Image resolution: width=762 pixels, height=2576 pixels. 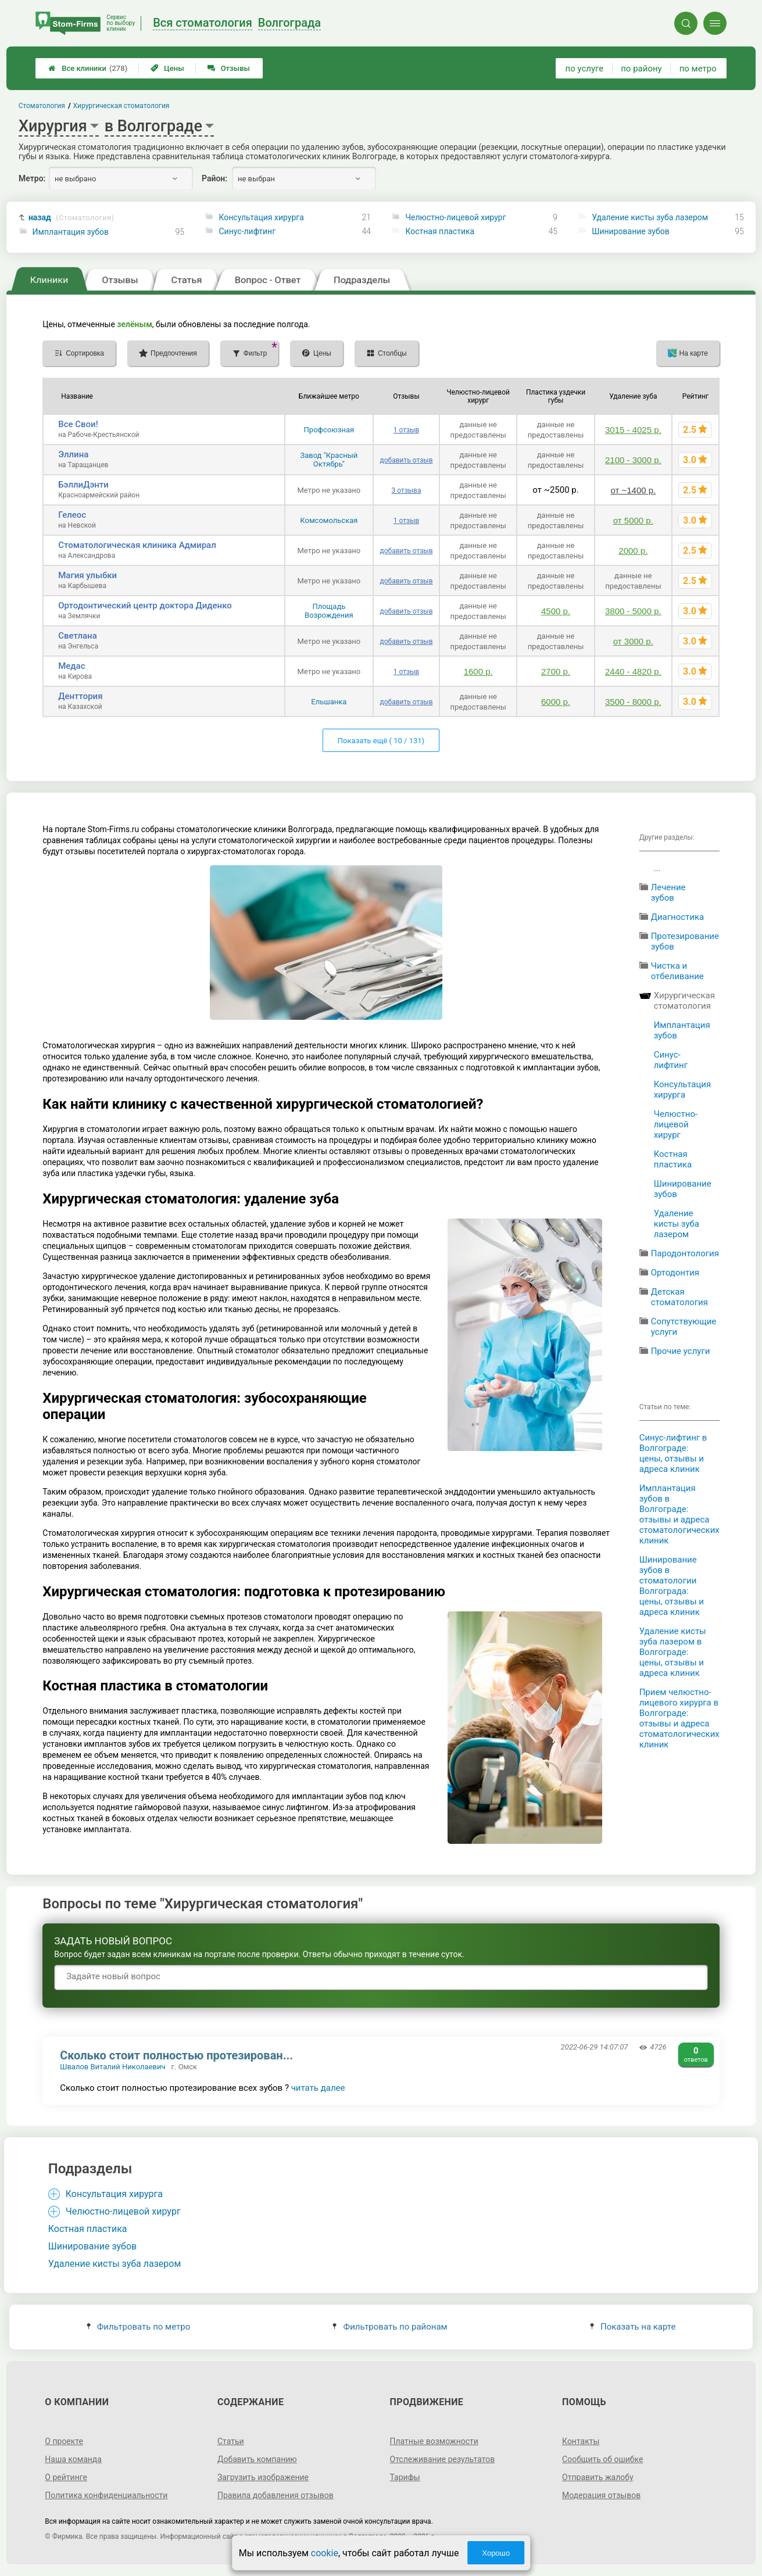 What do you see at coordinates (275, 2495) in the screenshot?
I see `Правила добавления отзывов` at bounding box center [275, 2495].